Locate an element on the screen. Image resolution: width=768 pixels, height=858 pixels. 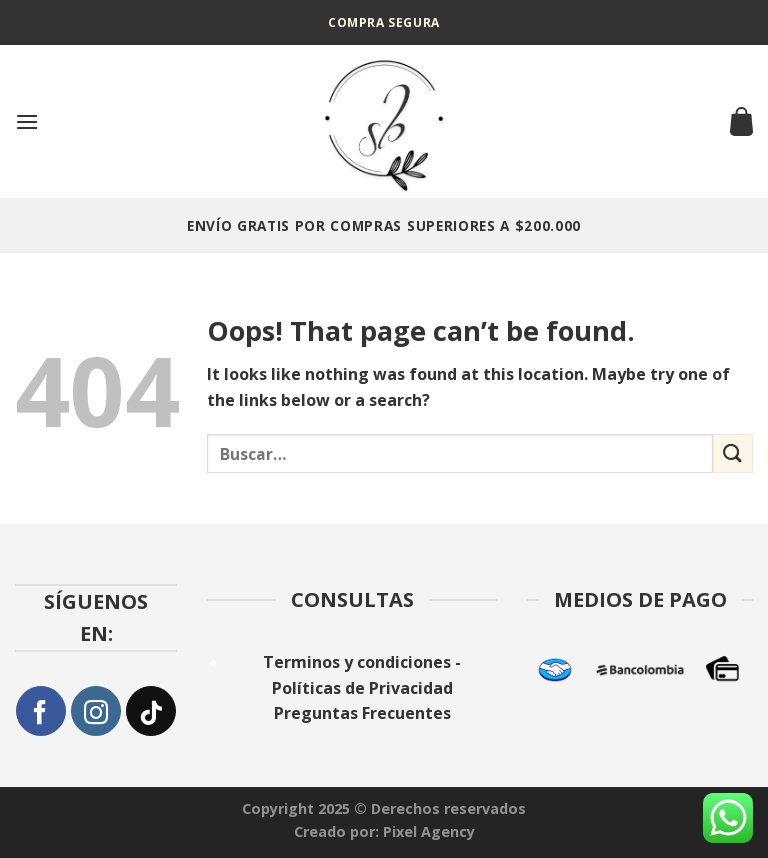
[Follow on TikTok] is located at coordinates (151, 711).